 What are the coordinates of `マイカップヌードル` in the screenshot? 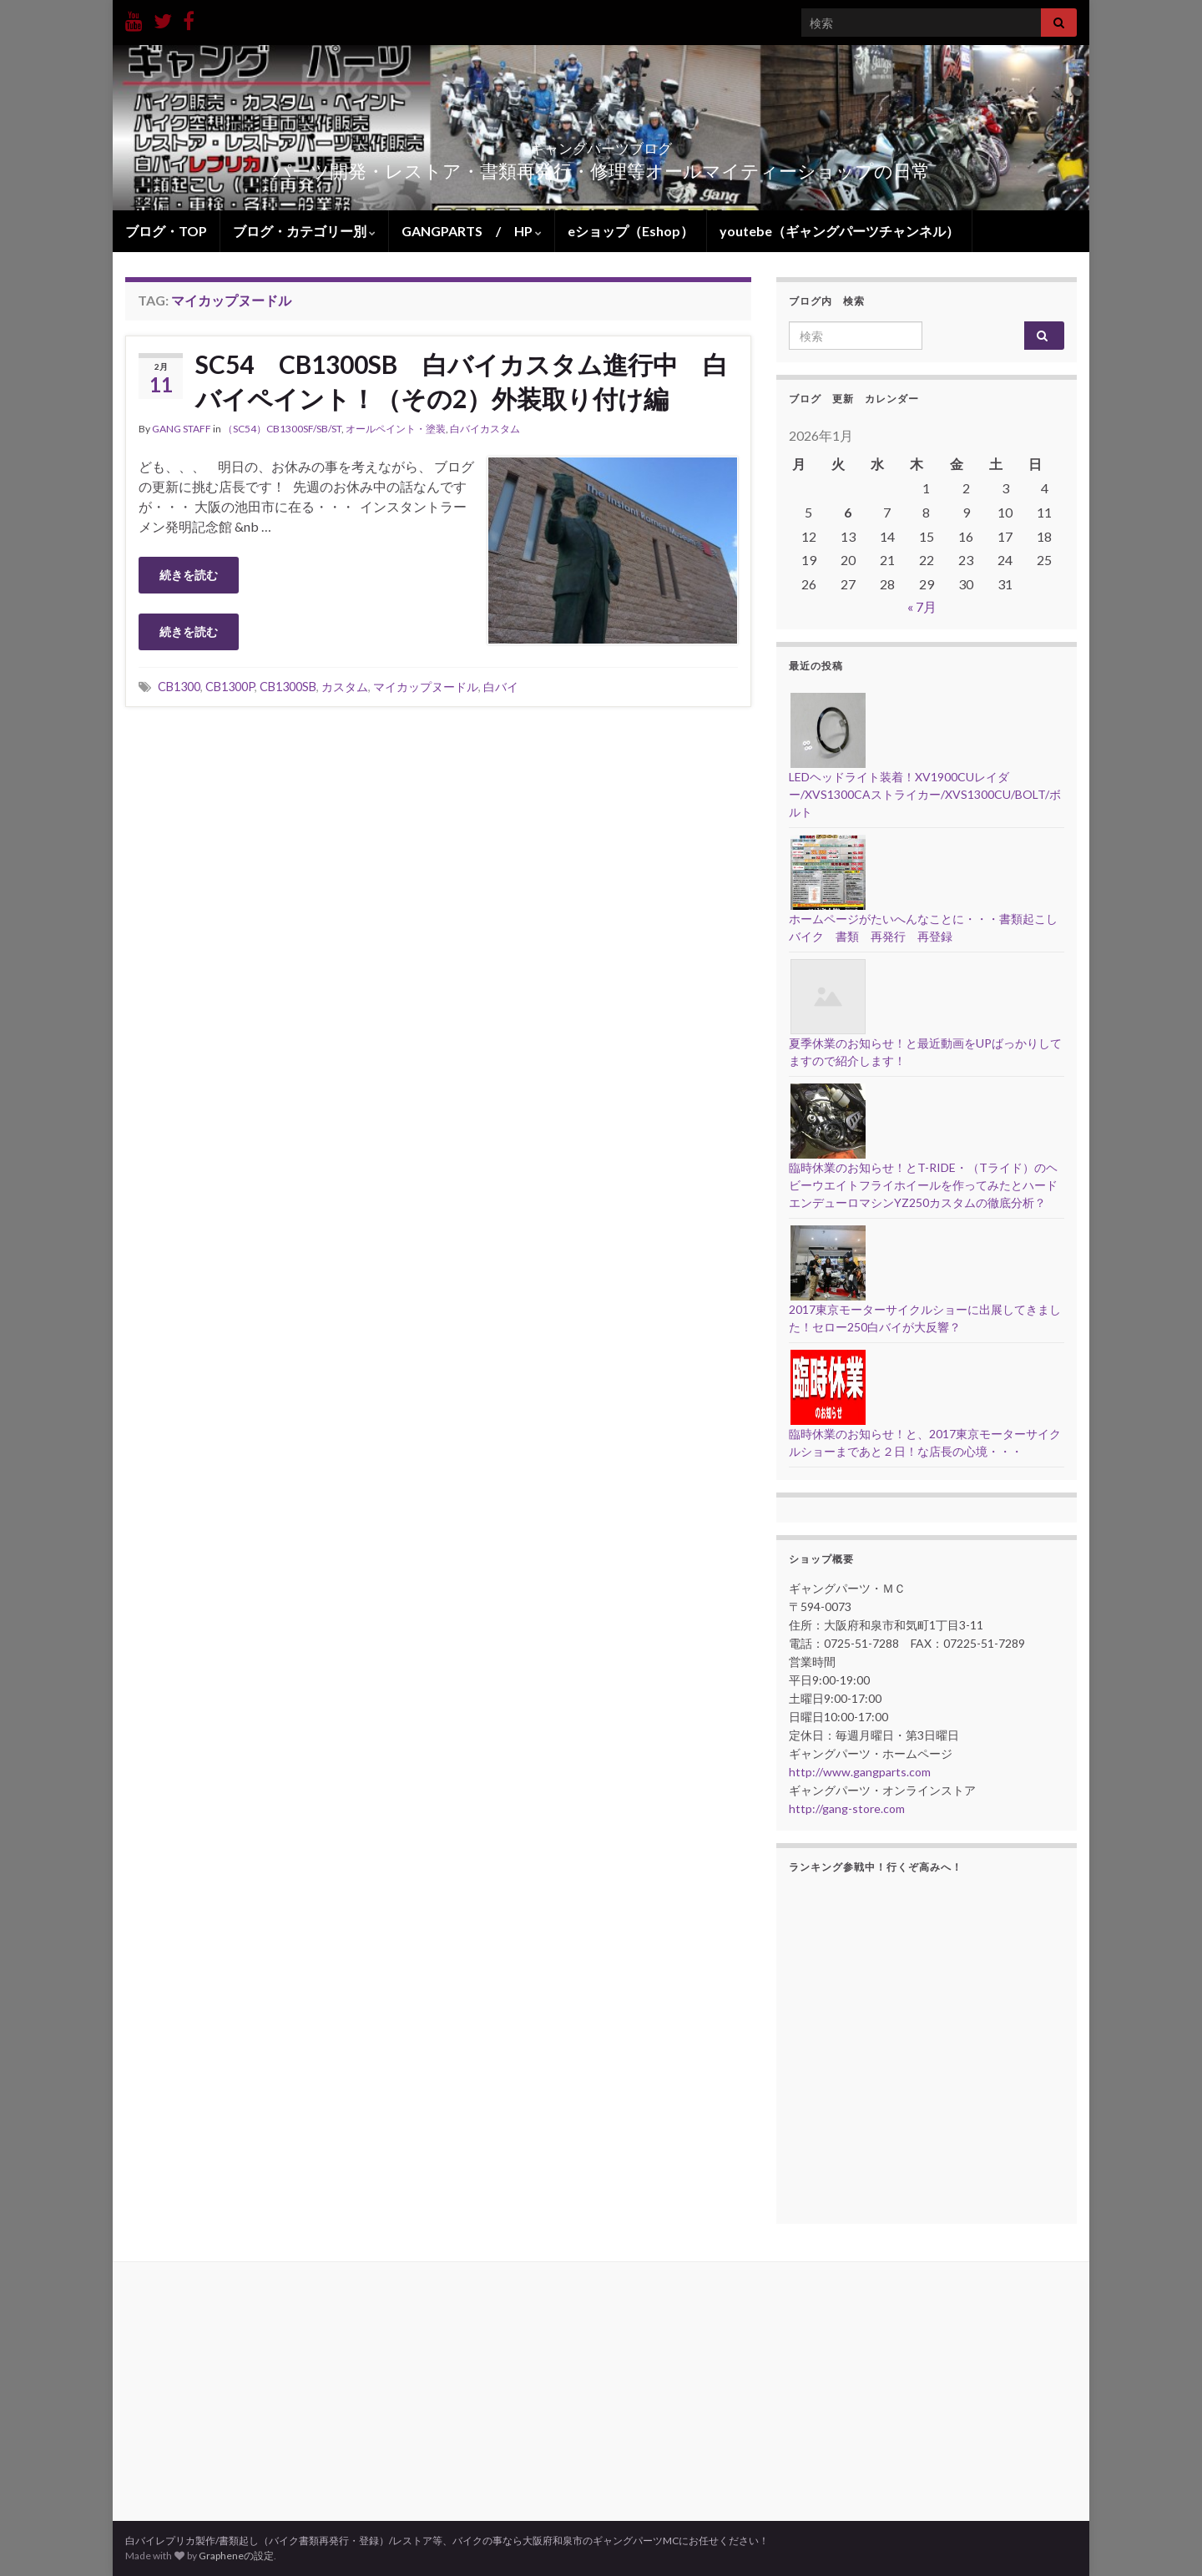 It's located at (425, 686).